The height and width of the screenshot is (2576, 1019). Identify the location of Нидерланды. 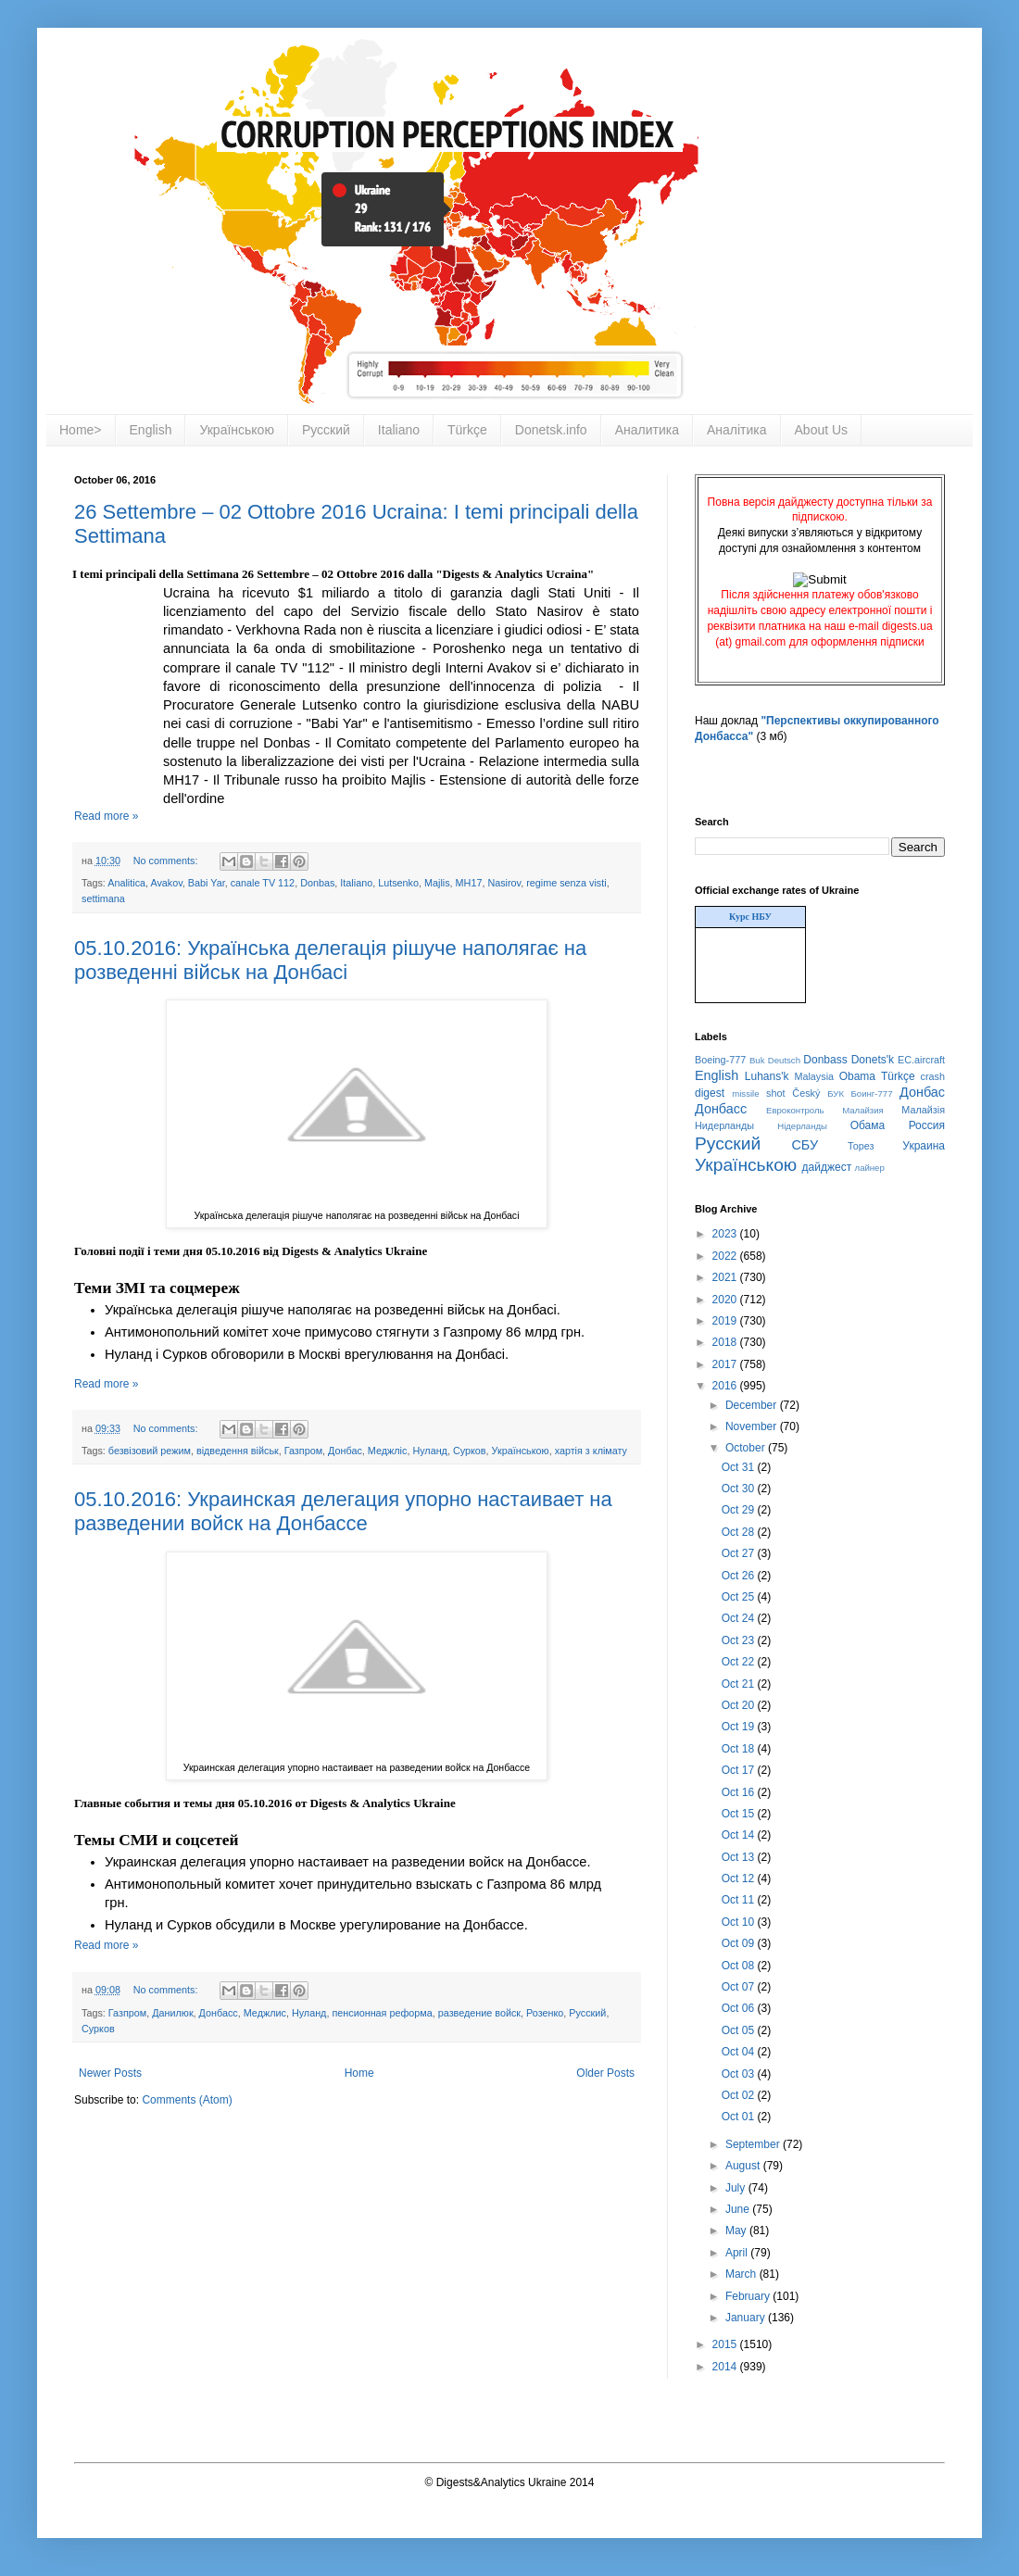
(724, 1125).